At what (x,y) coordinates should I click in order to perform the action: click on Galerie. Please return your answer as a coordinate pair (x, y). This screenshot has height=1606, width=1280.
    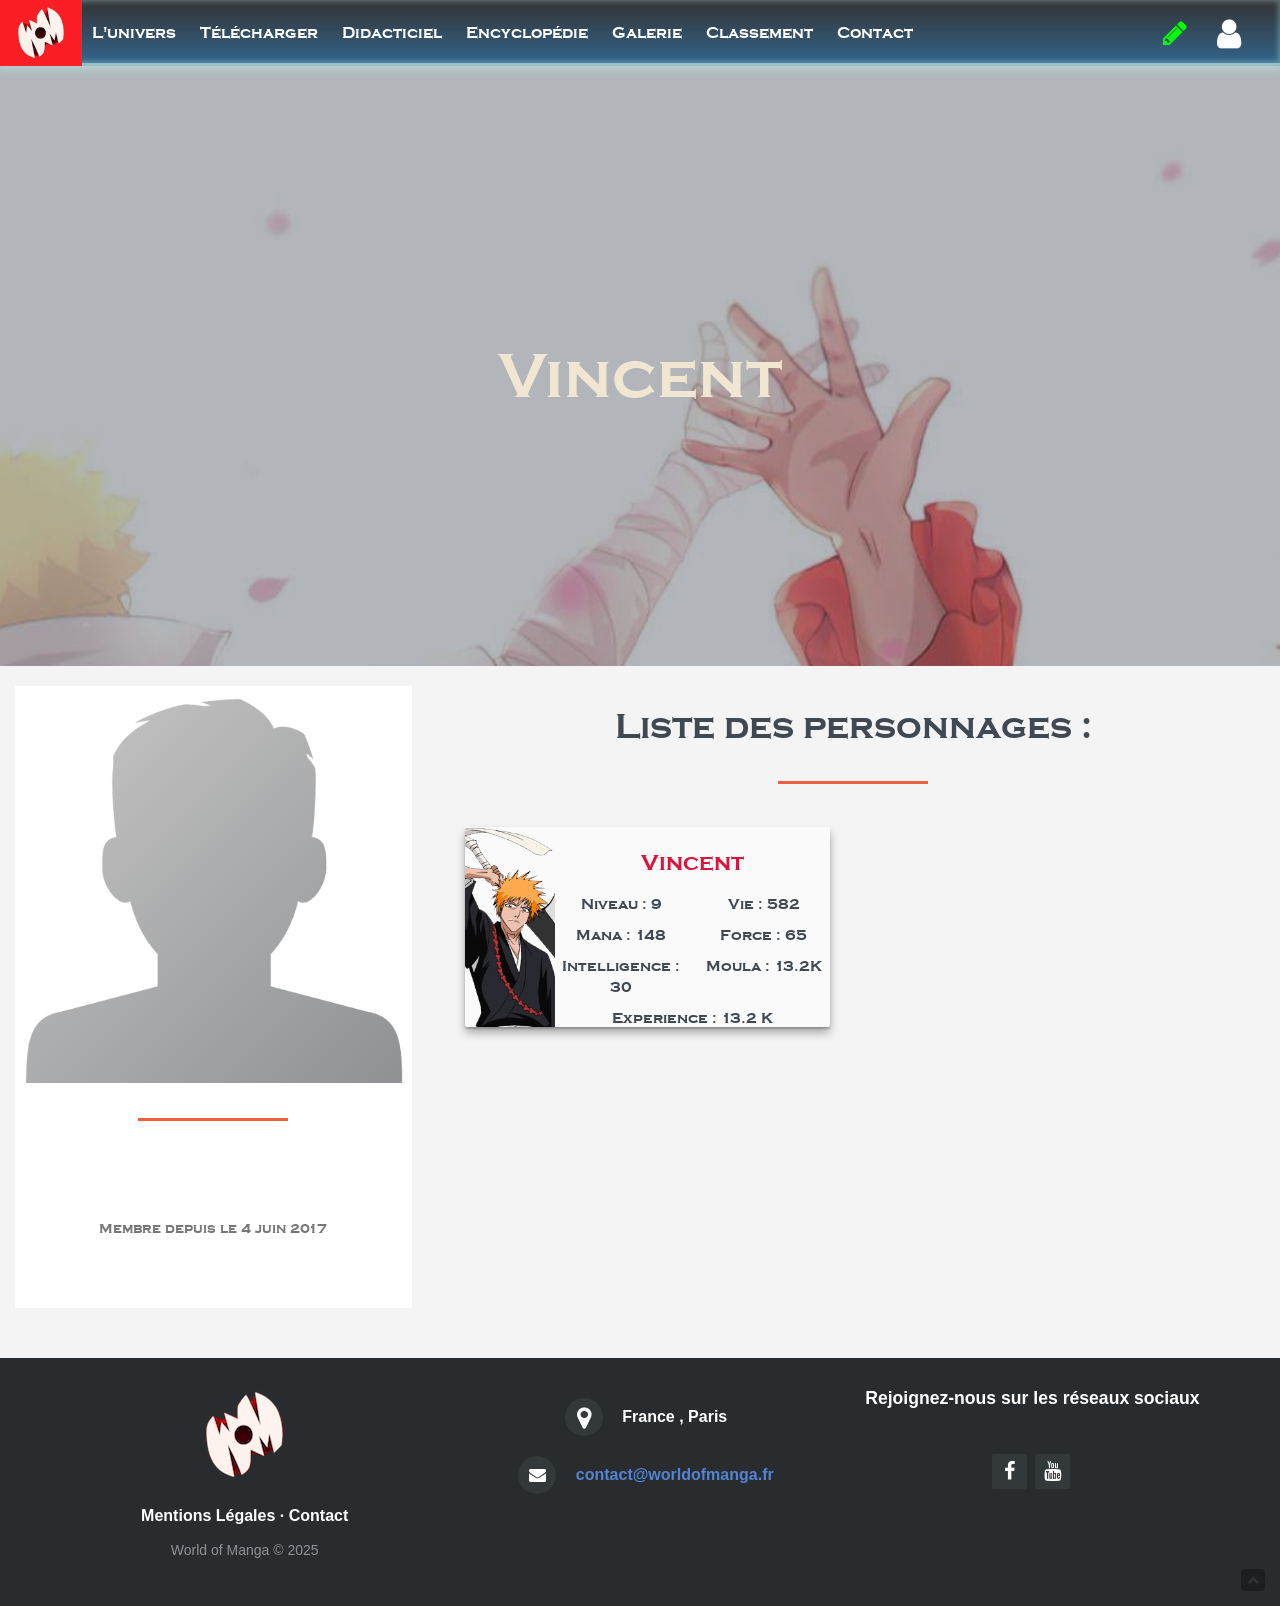
    Looking at the image, I should click on (647, 33).